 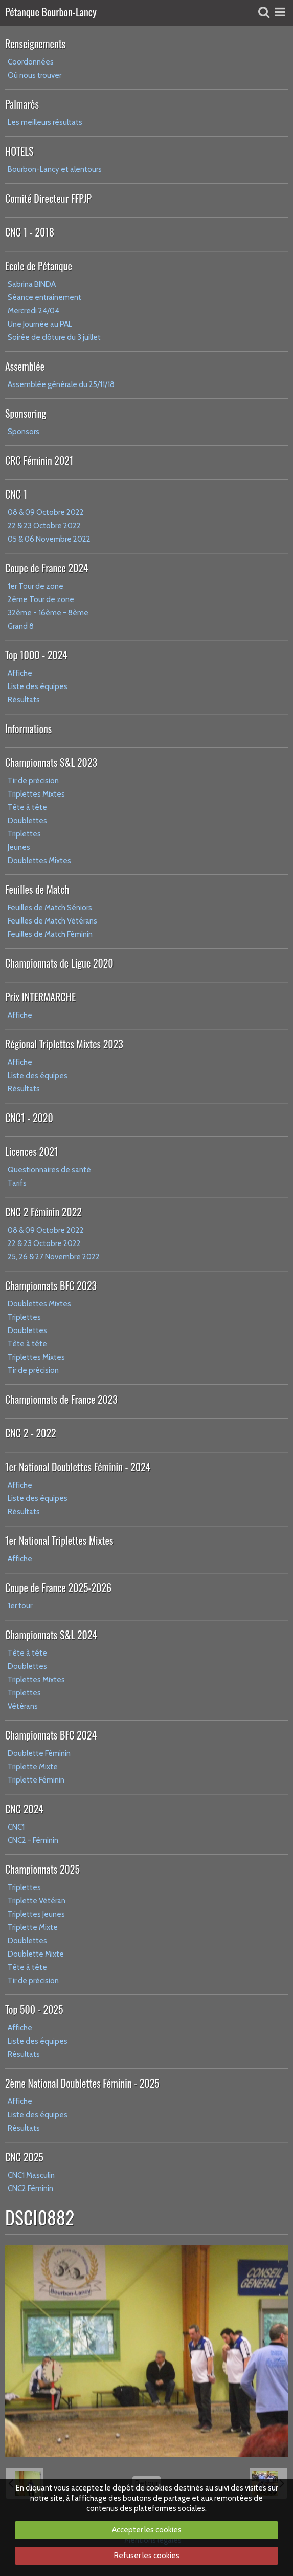 What do you see at coordinates (31, 1151) in the screenshot?
I see `Licences 2021` at bounding box center [31, 1151].